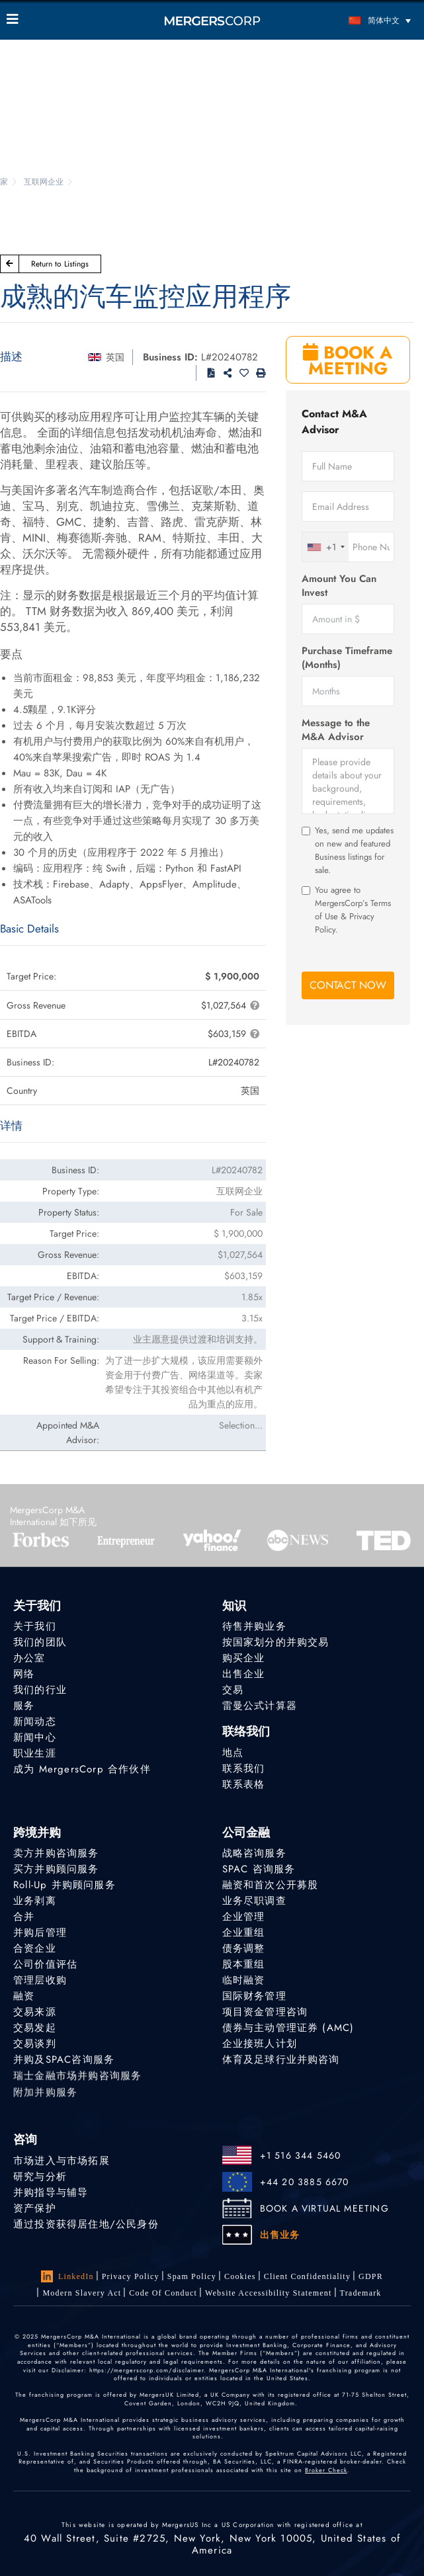 Image resolution: width=424 pixels, height=2576 pixels. What do you see at coordinates (34, 1753) in the screenshot?
I see `职业生涯` at bounding box center [34, 1753].